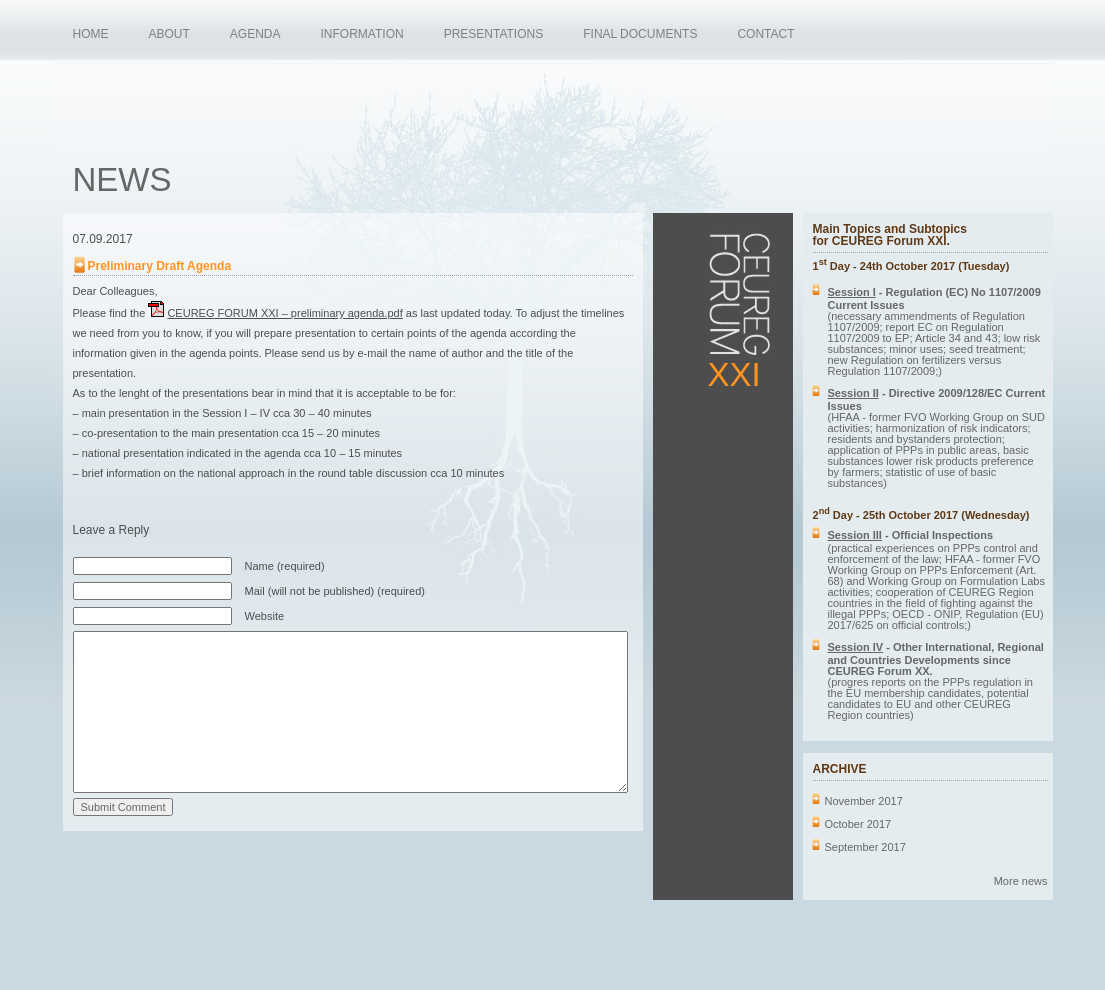  What do you see at coordinates (362, 34) in the screenshot?
I see `INFORMATION` at bounding box center [362, 34].